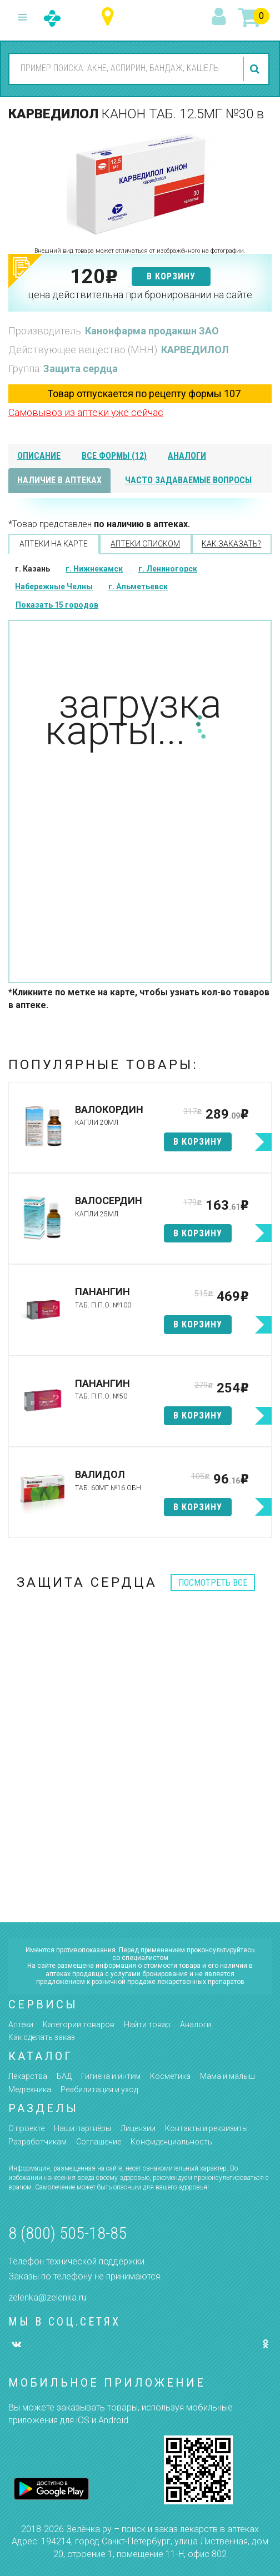 This screenshot has width=280, height=2576. Describe the element at coordinates (171, 2141) in the screenshot. I see `Конфиденциальность` at that location.